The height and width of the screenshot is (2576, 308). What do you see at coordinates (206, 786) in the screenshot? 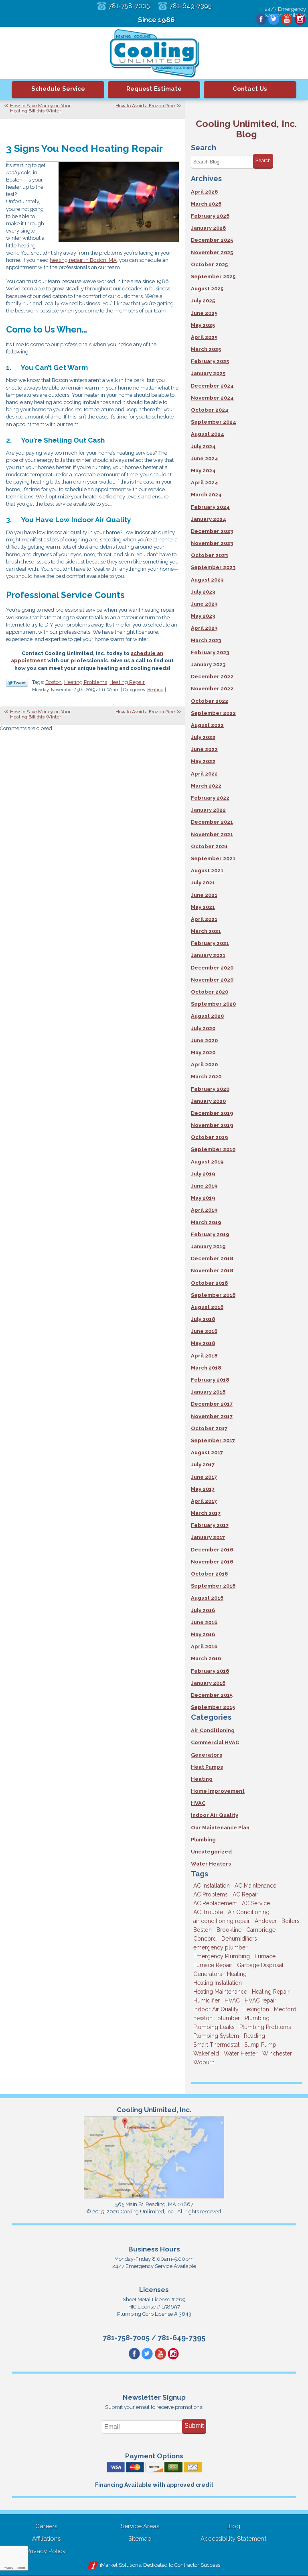
I see `March 2022` at bounding box center [206, 786].